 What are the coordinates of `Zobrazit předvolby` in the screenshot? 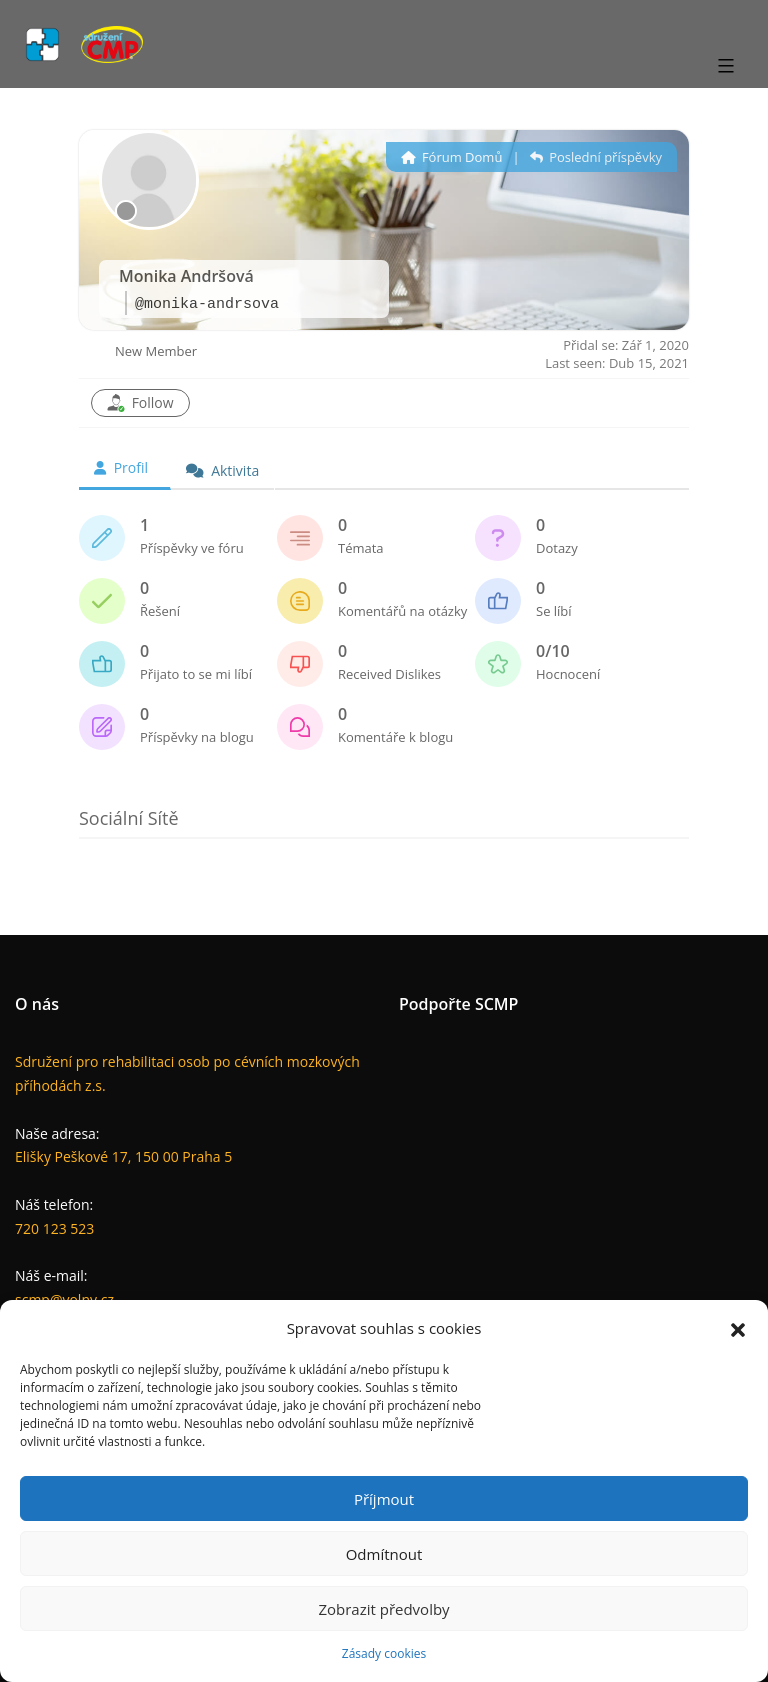 It's located at (383, 1609).